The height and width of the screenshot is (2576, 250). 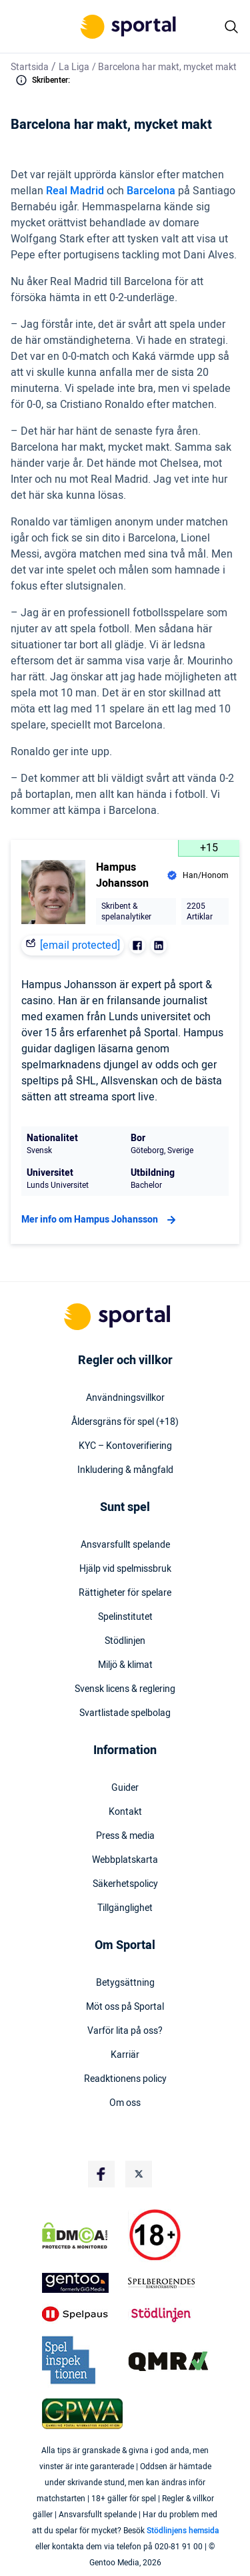 I want to click on [Trust Authority Logo], so click(x=82, y=2283).